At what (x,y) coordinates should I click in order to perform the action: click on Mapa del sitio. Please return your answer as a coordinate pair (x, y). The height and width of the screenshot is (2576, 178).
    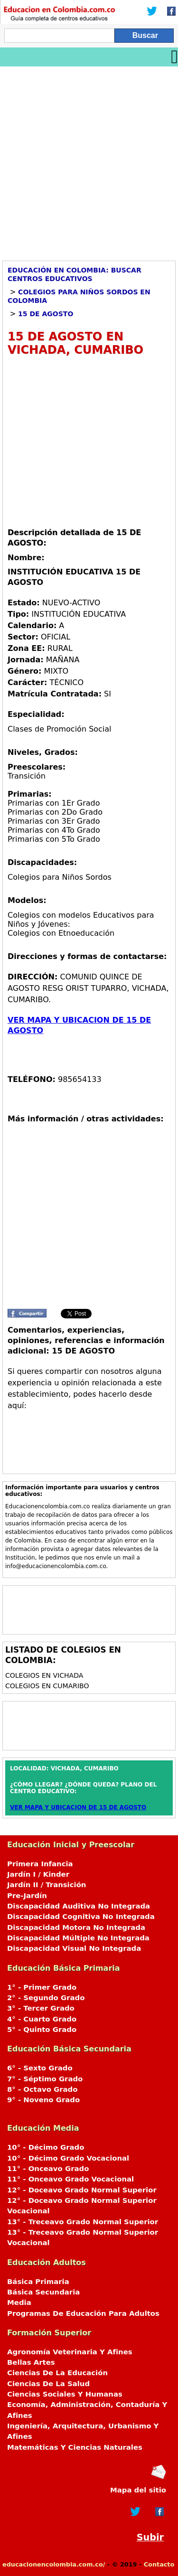
    Looking at the image, I should click on (138, 2490).